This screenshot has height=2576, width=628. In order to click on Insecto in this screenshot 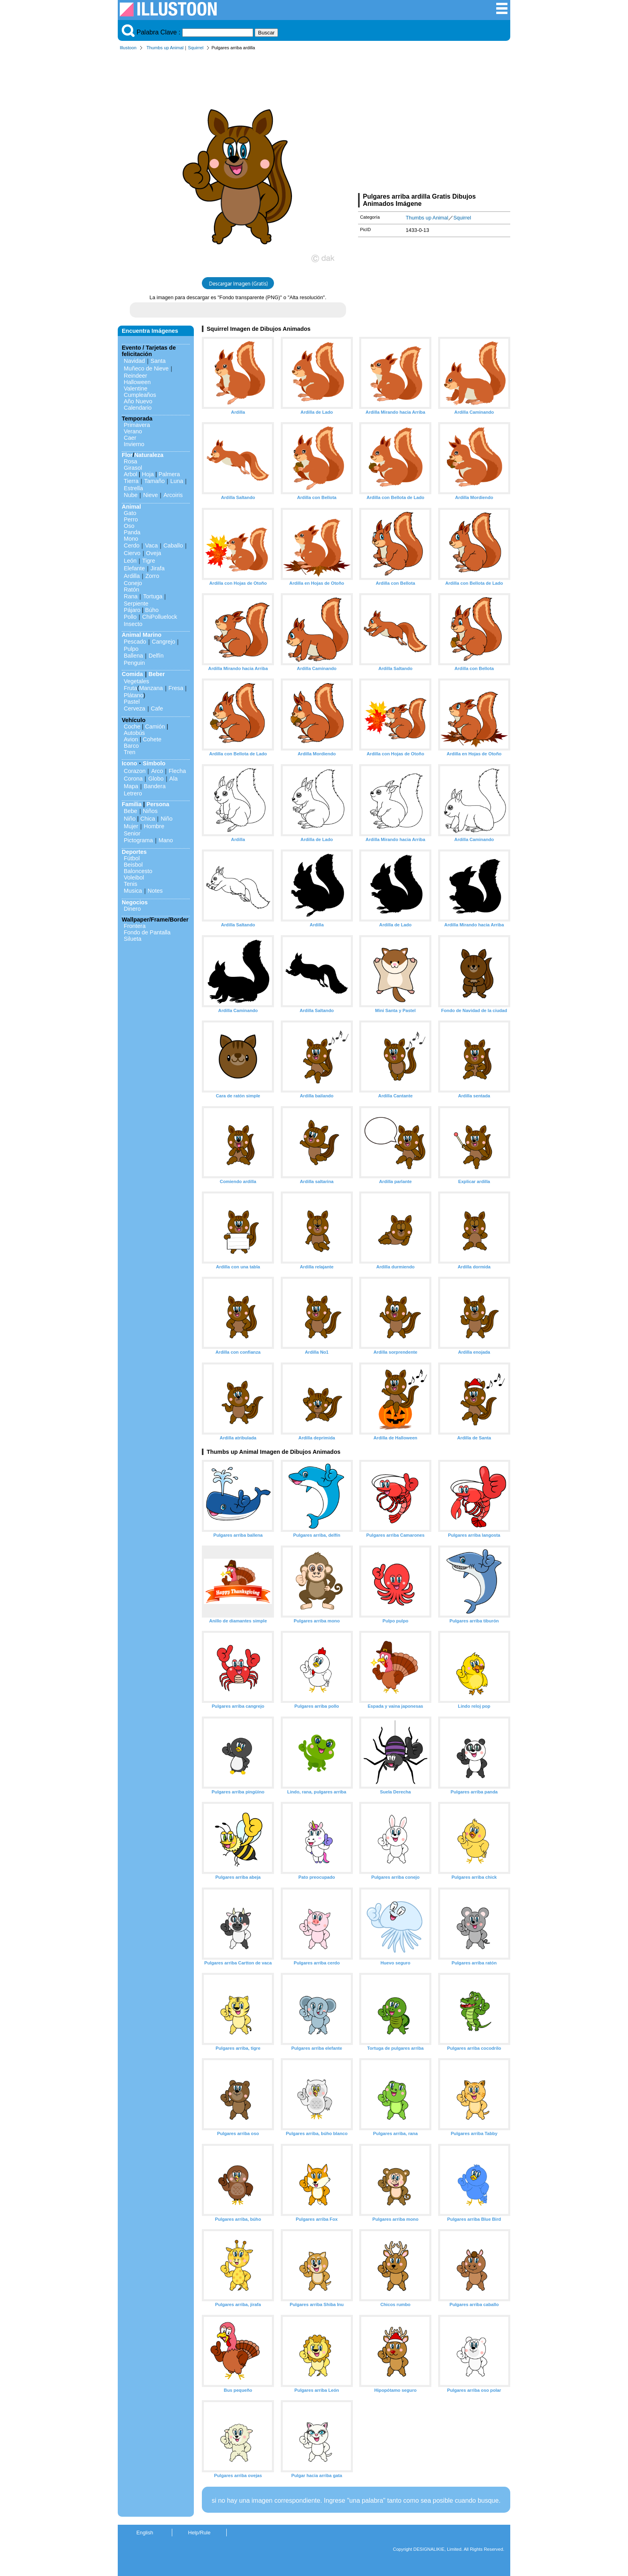, I will do `click(133, 624)`.